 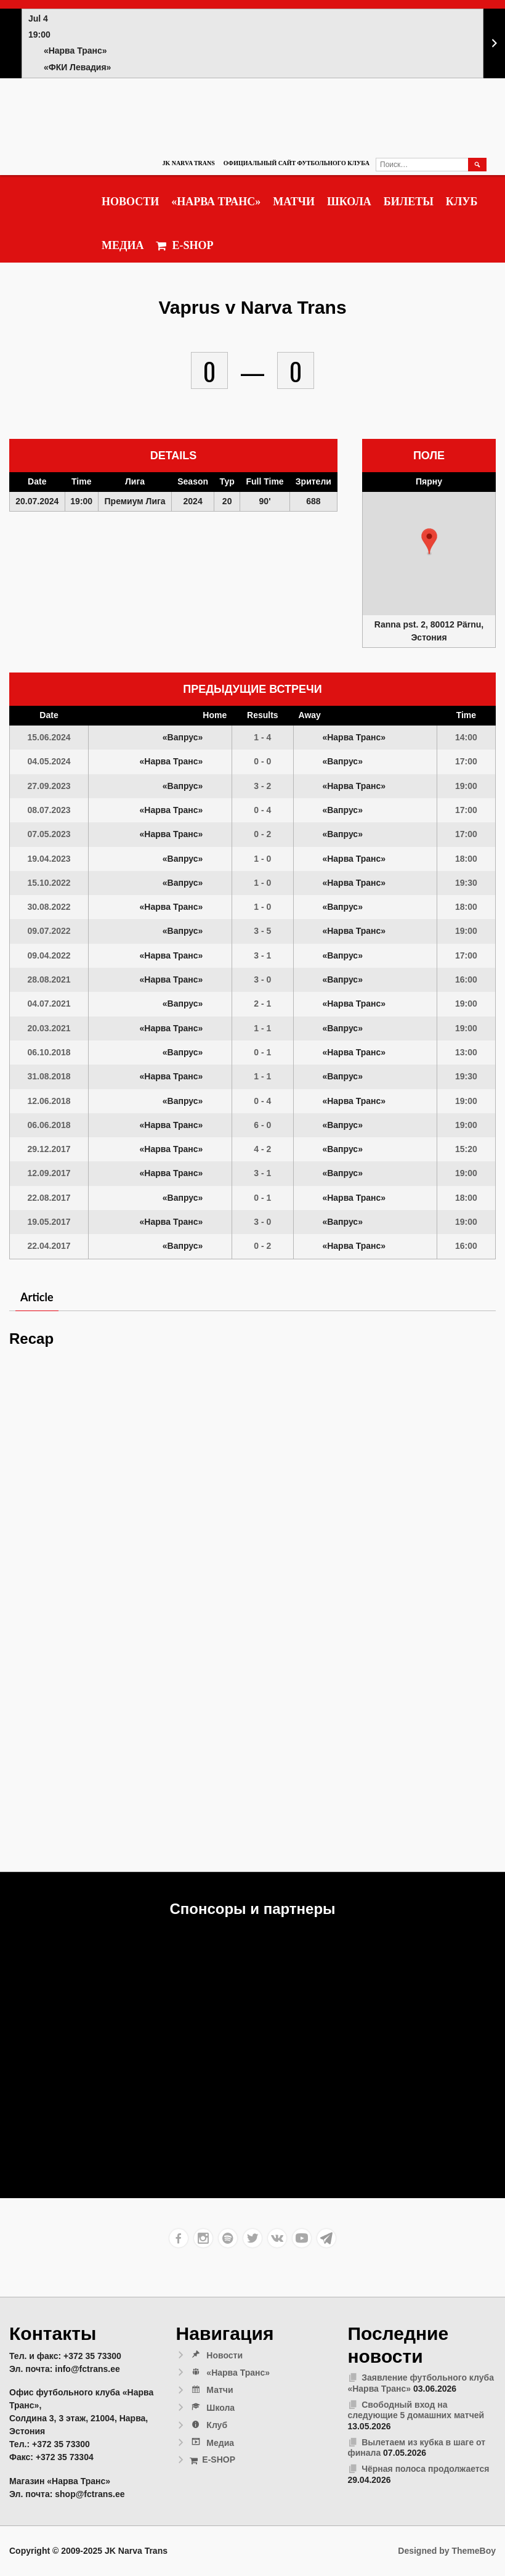 I want to click on 3 - 0, so click(x=262, y=979).